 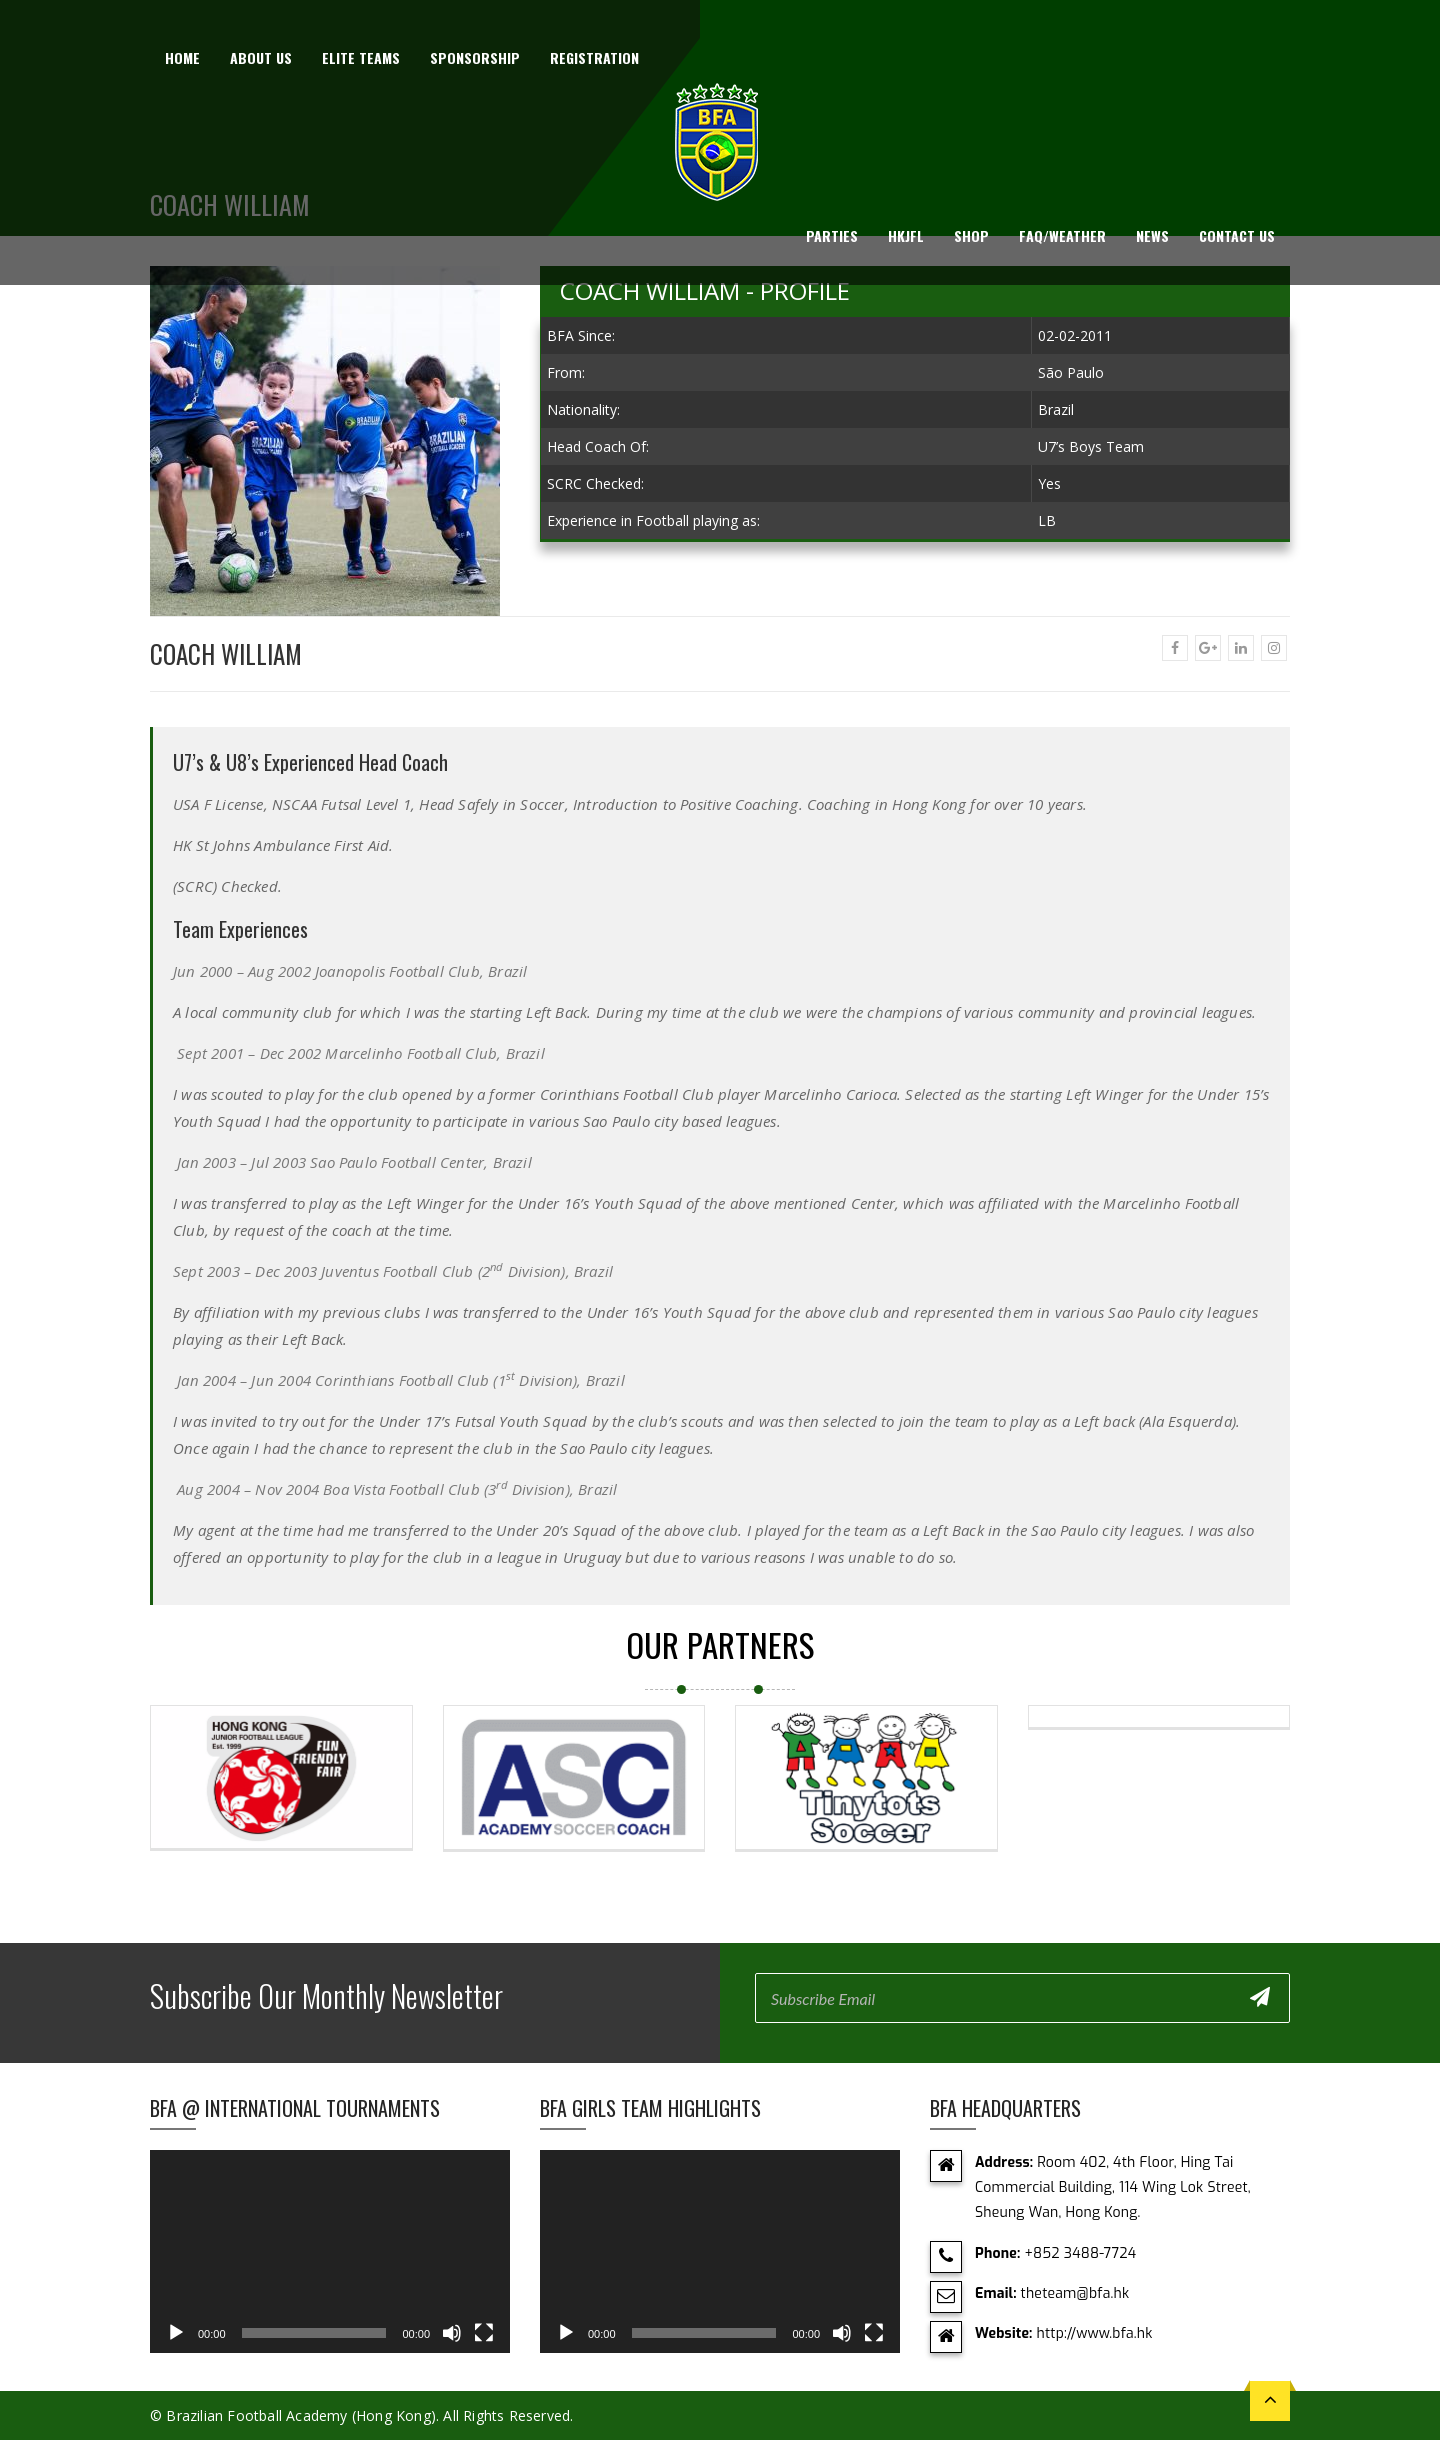 What do you see at coordinates (594, 57) in the screenshot?
I see `Registration` at bounding box center [594, 57].